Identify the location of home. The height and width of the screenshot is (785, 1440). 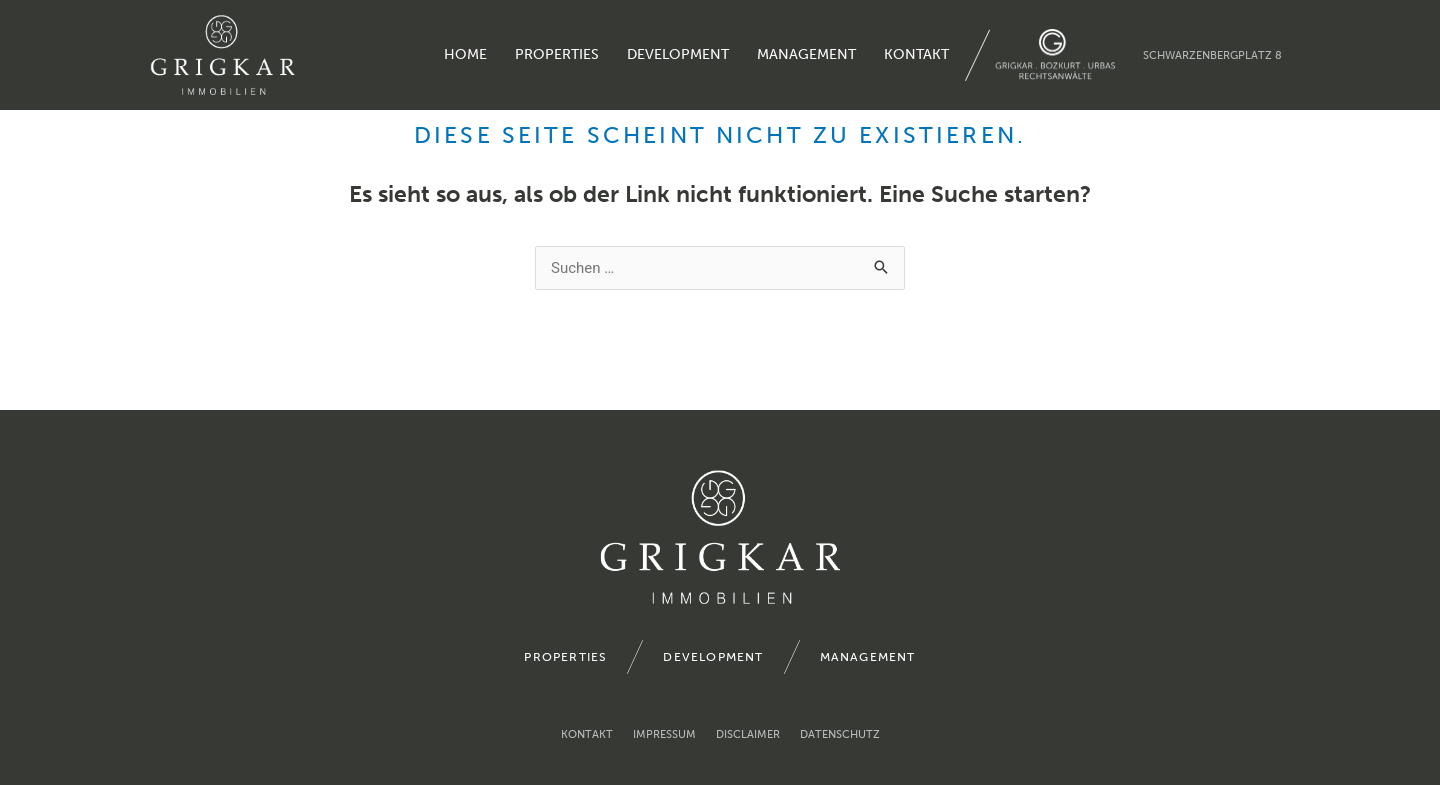
(465, 54).